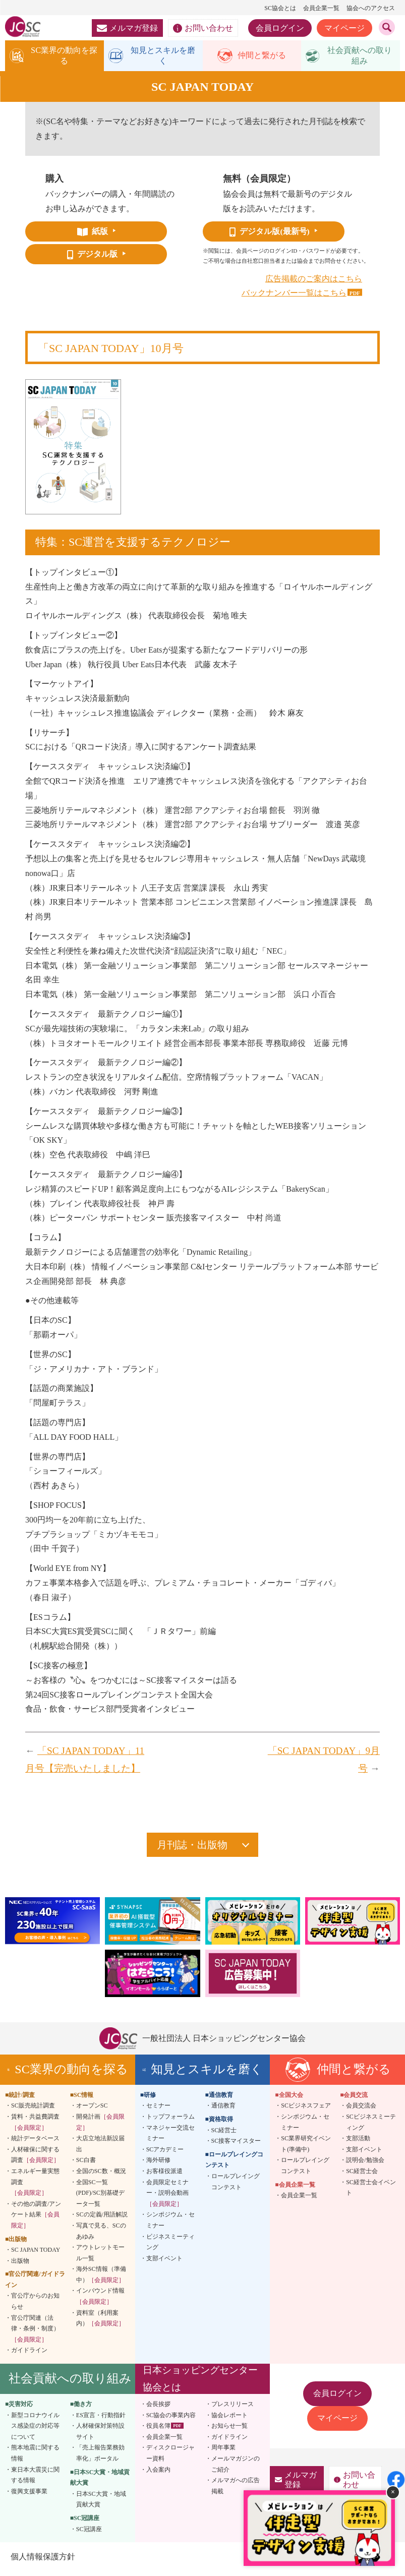  What do you see at coordinates (36, 2218) in the screenshot?
I see `その他の調査/アンケート結果` at bounding box center [36, 2218].